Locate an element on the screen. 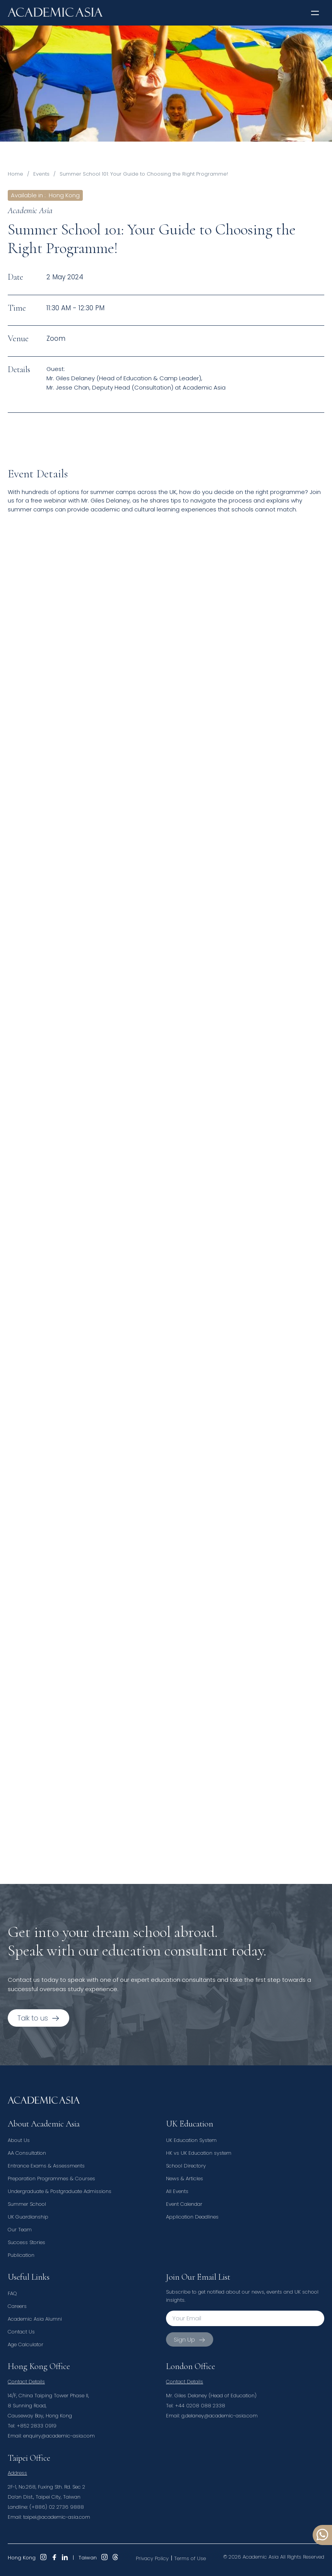  Loading… is located at coordinates (131, 1192).